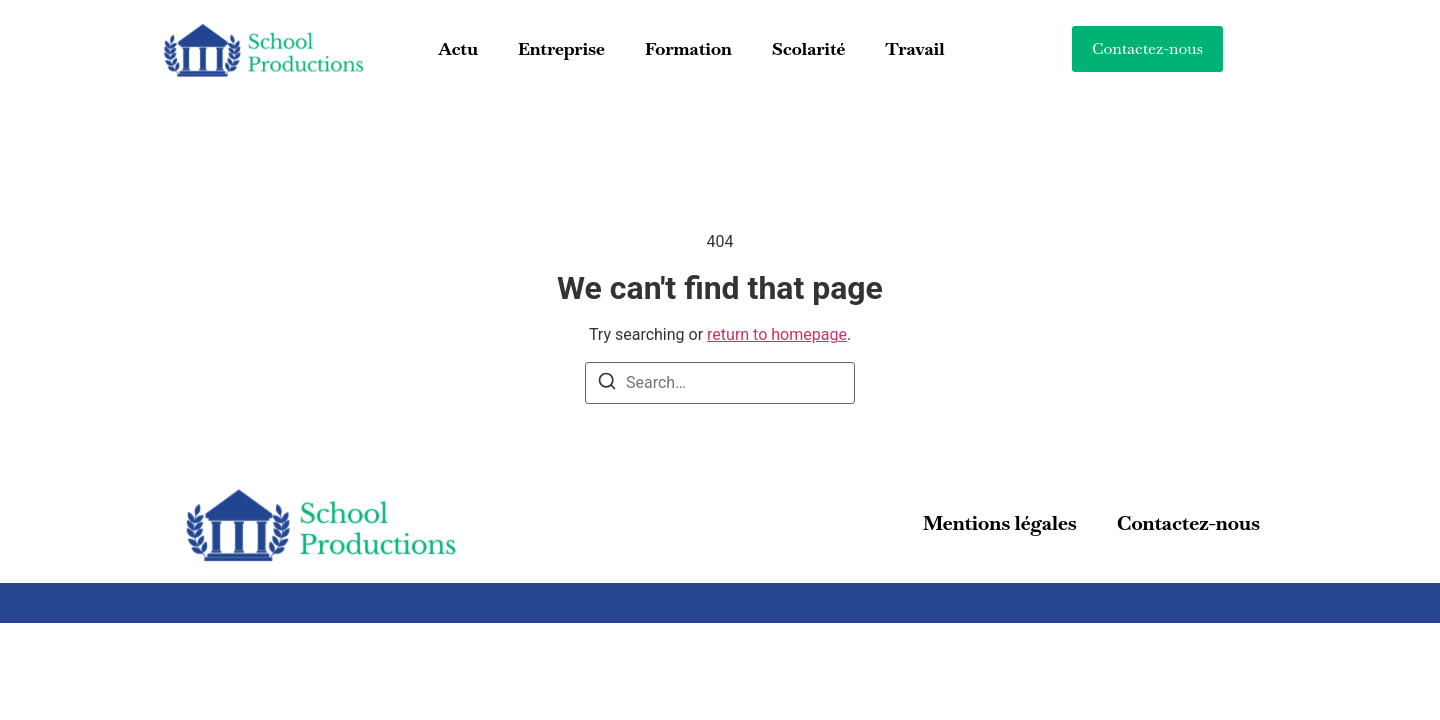 This screenshot has width=1440, height=720. I want to click on return to homepage, so click(777, 334).